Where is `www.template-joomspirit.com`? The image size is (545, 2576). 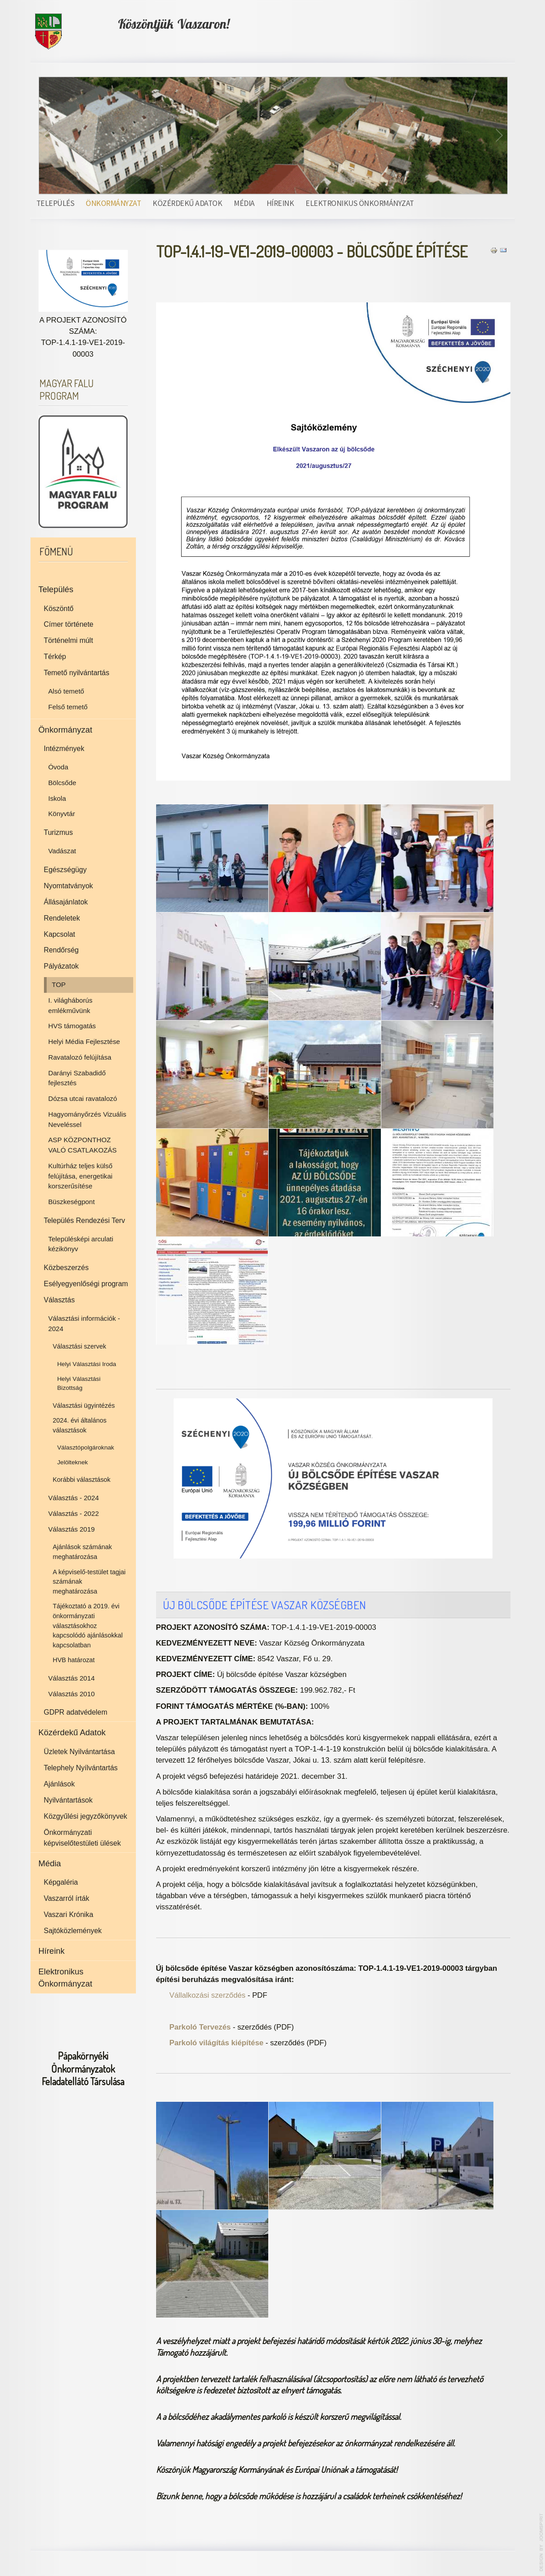 www.template-joomspirit.com is located at coordinates (541, 2542).